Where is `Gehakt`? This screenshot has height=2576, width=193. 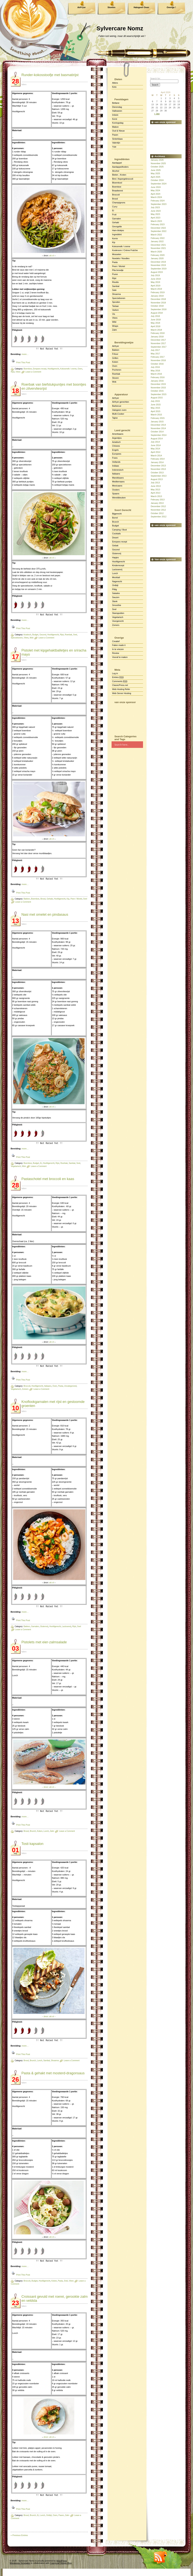 Gehakt is located at coordinates (50, 899).